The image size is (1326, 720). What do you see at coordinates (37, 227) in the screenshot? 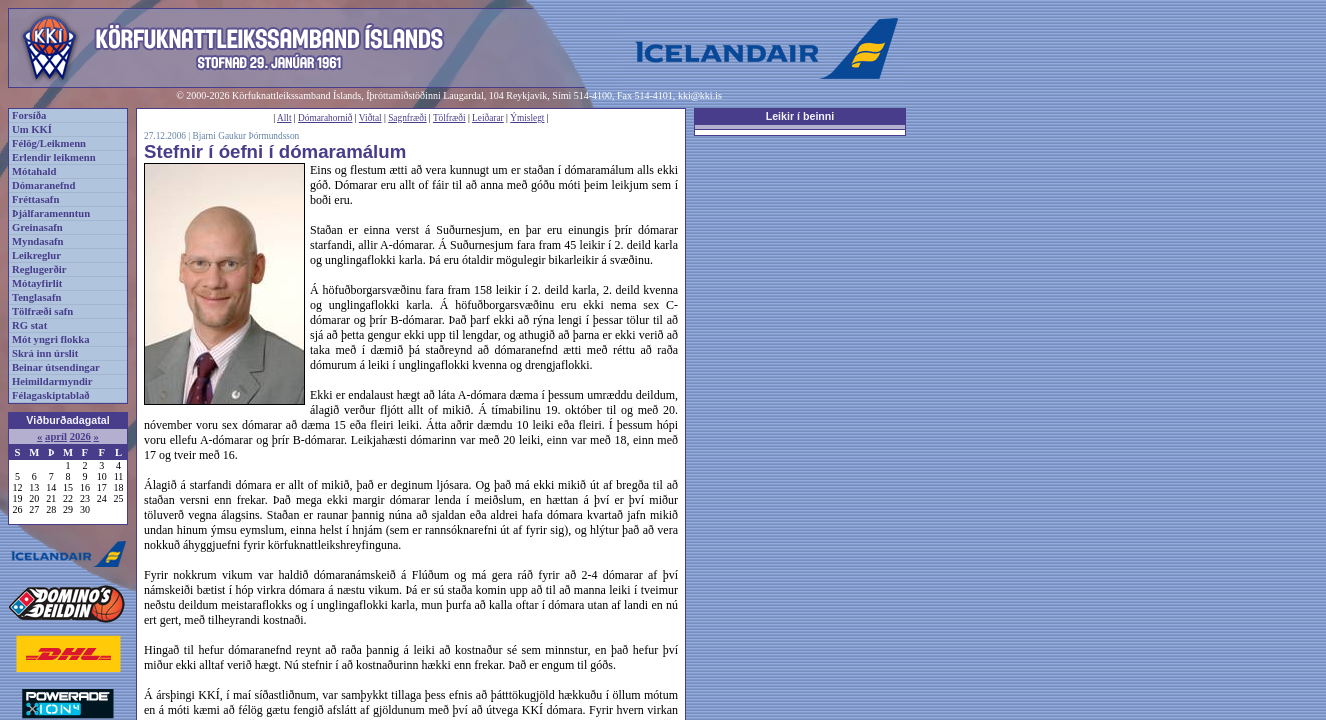
I see `Greinasafn` at bounding box center [37, 227].